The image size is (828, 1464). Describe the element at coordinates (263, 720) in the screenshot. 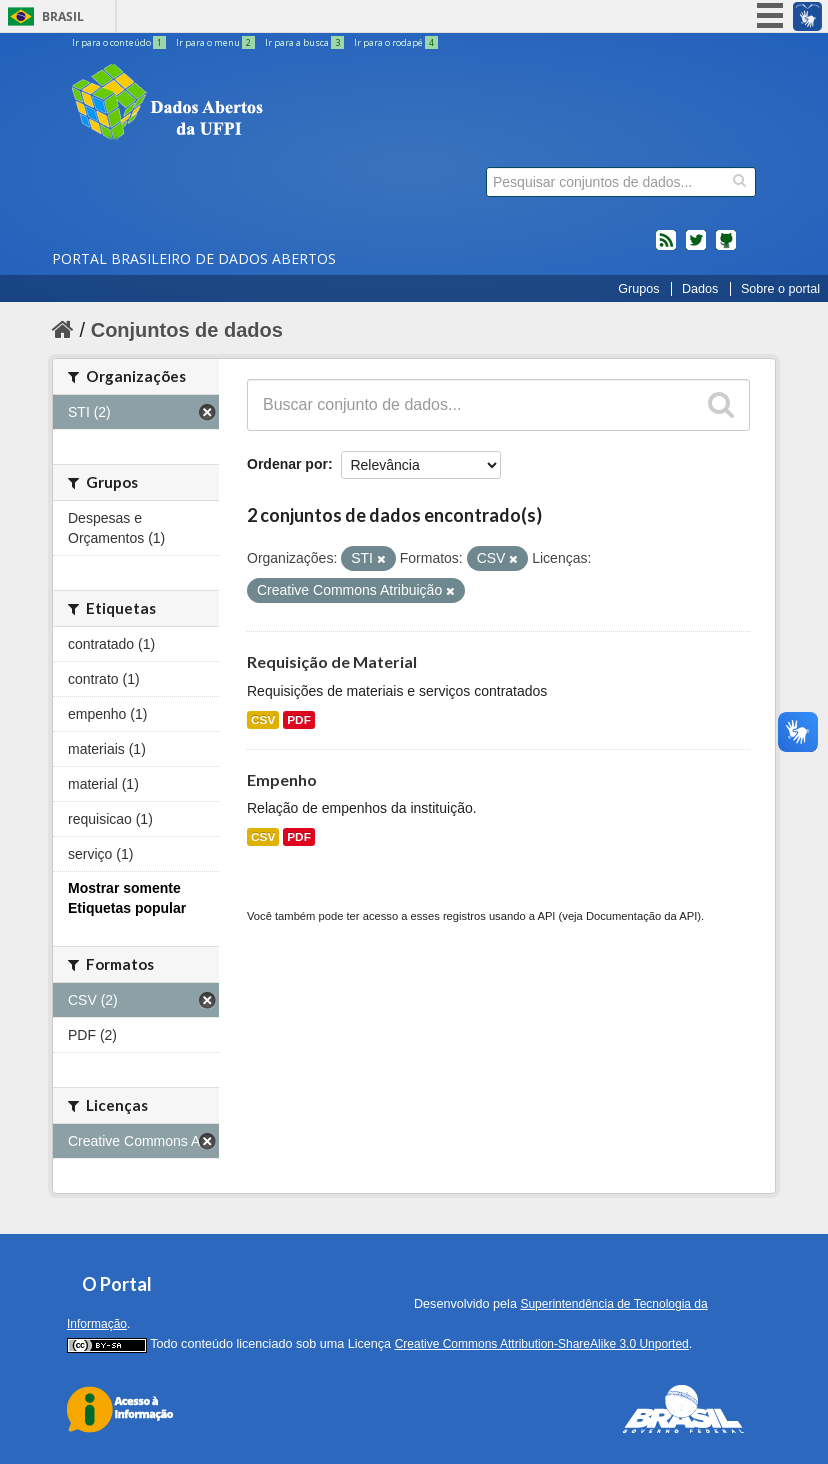

I see `CSV` at that location.